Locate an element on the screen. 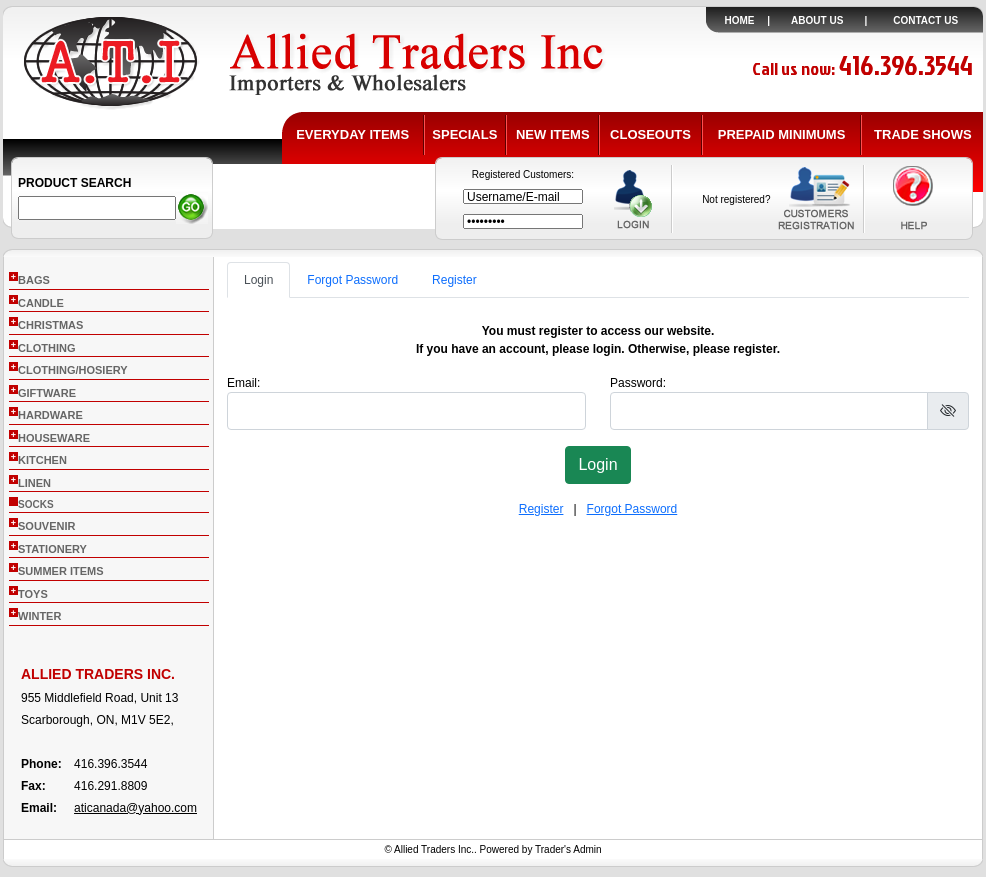 The height and width of the screenshot is (877, 986). Login is located at coordinates (258, 280).